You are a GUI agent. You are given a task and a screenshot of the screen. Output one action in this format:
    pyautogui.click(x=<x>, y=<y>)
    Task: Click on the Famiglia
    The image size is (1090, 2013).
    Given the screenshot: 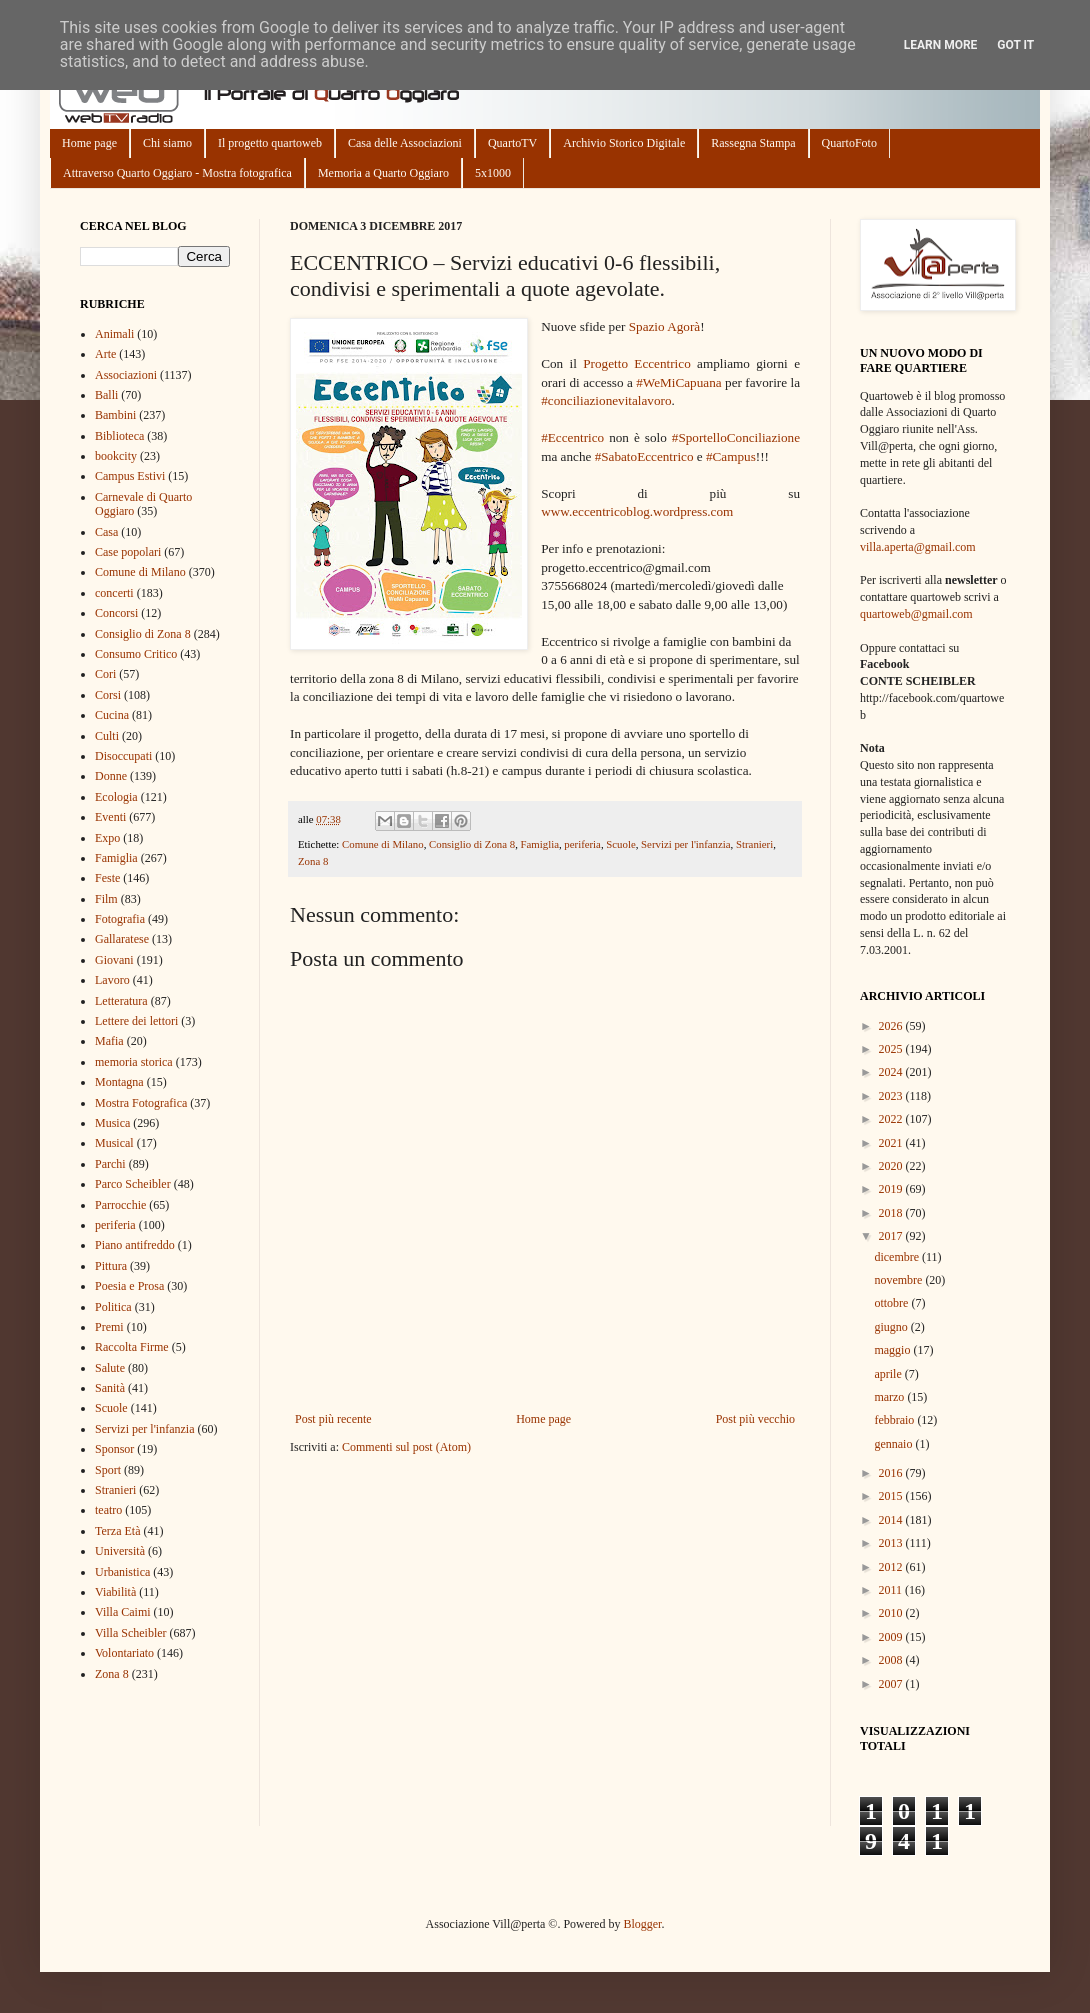 What is the action you would take?
    pyautogui.click(x=540, y=844)
    